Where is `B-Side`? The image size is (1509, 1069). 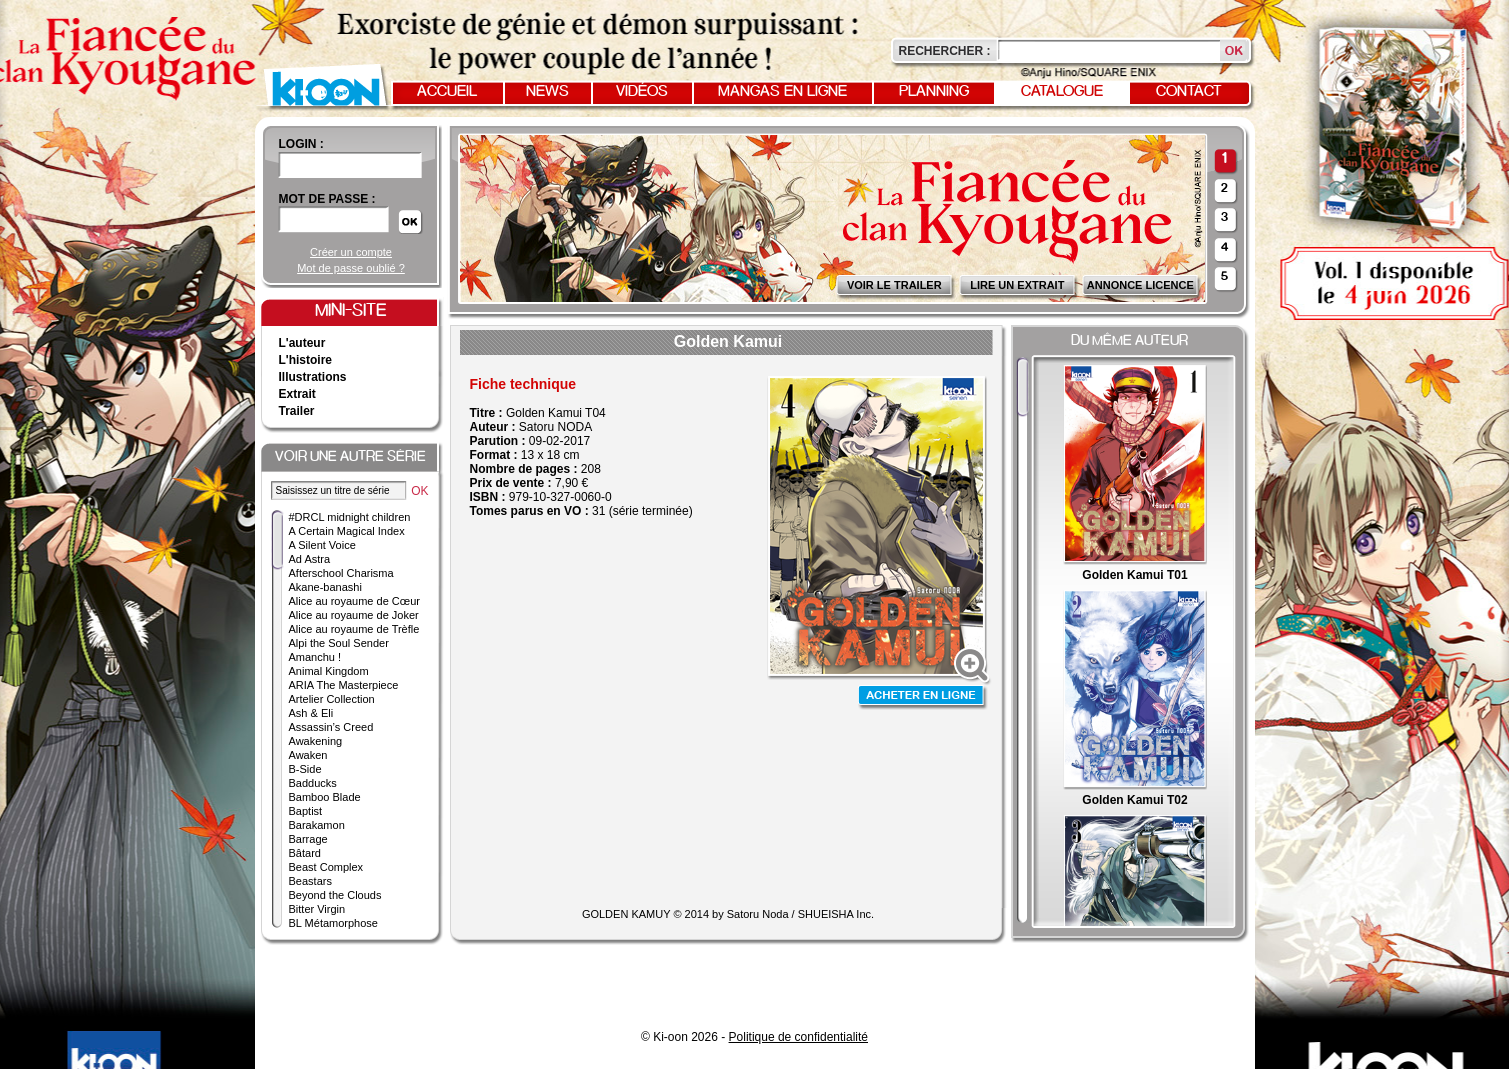
B-Side is located at coordinates (305, 769).